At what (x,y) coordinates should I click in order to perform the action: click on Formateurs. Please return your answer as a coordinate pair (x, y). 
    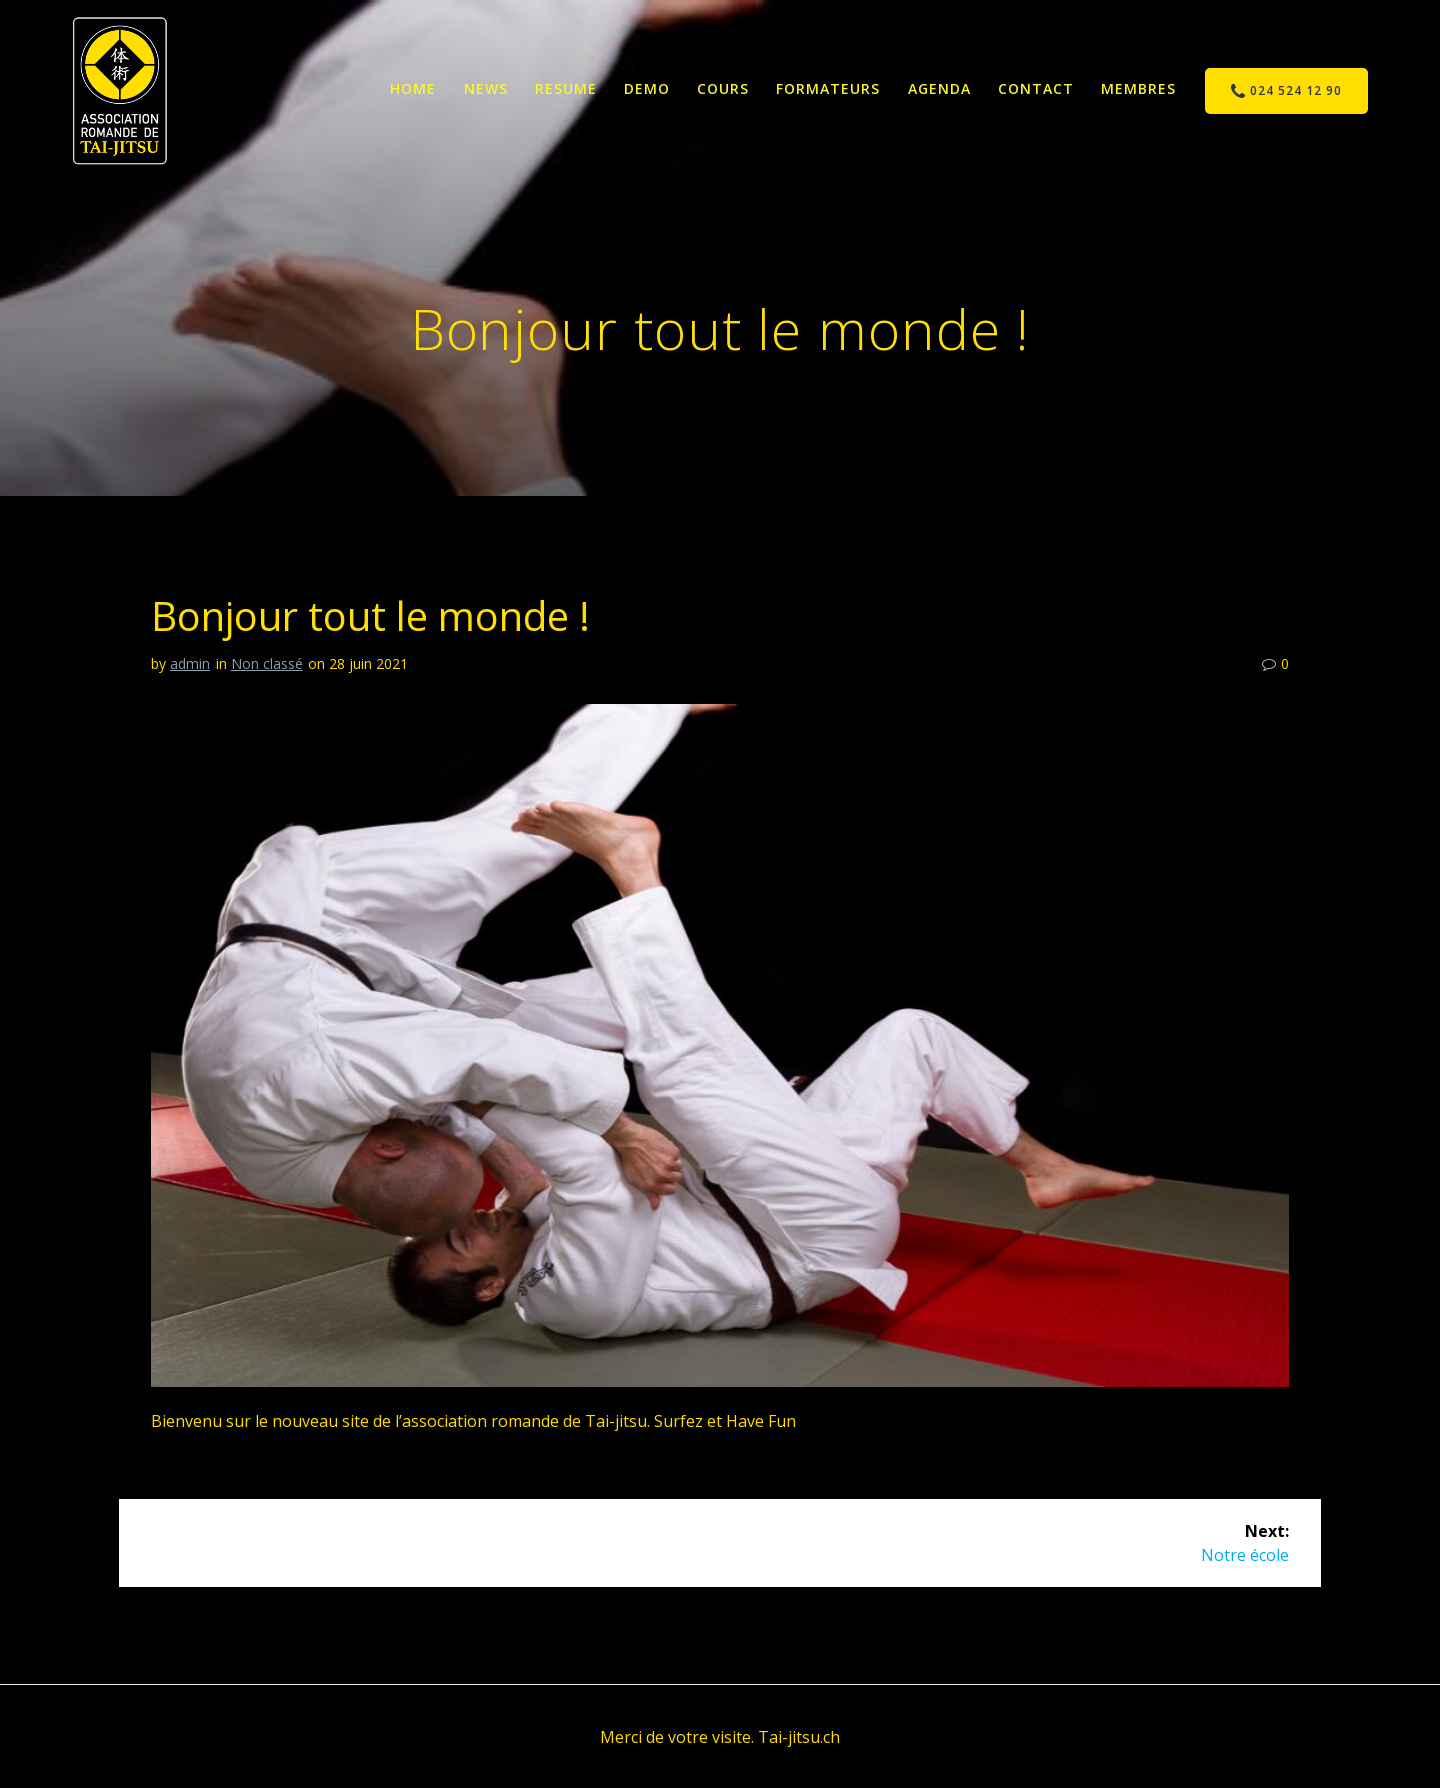
    Looking at the image, I should click on (828, 88).